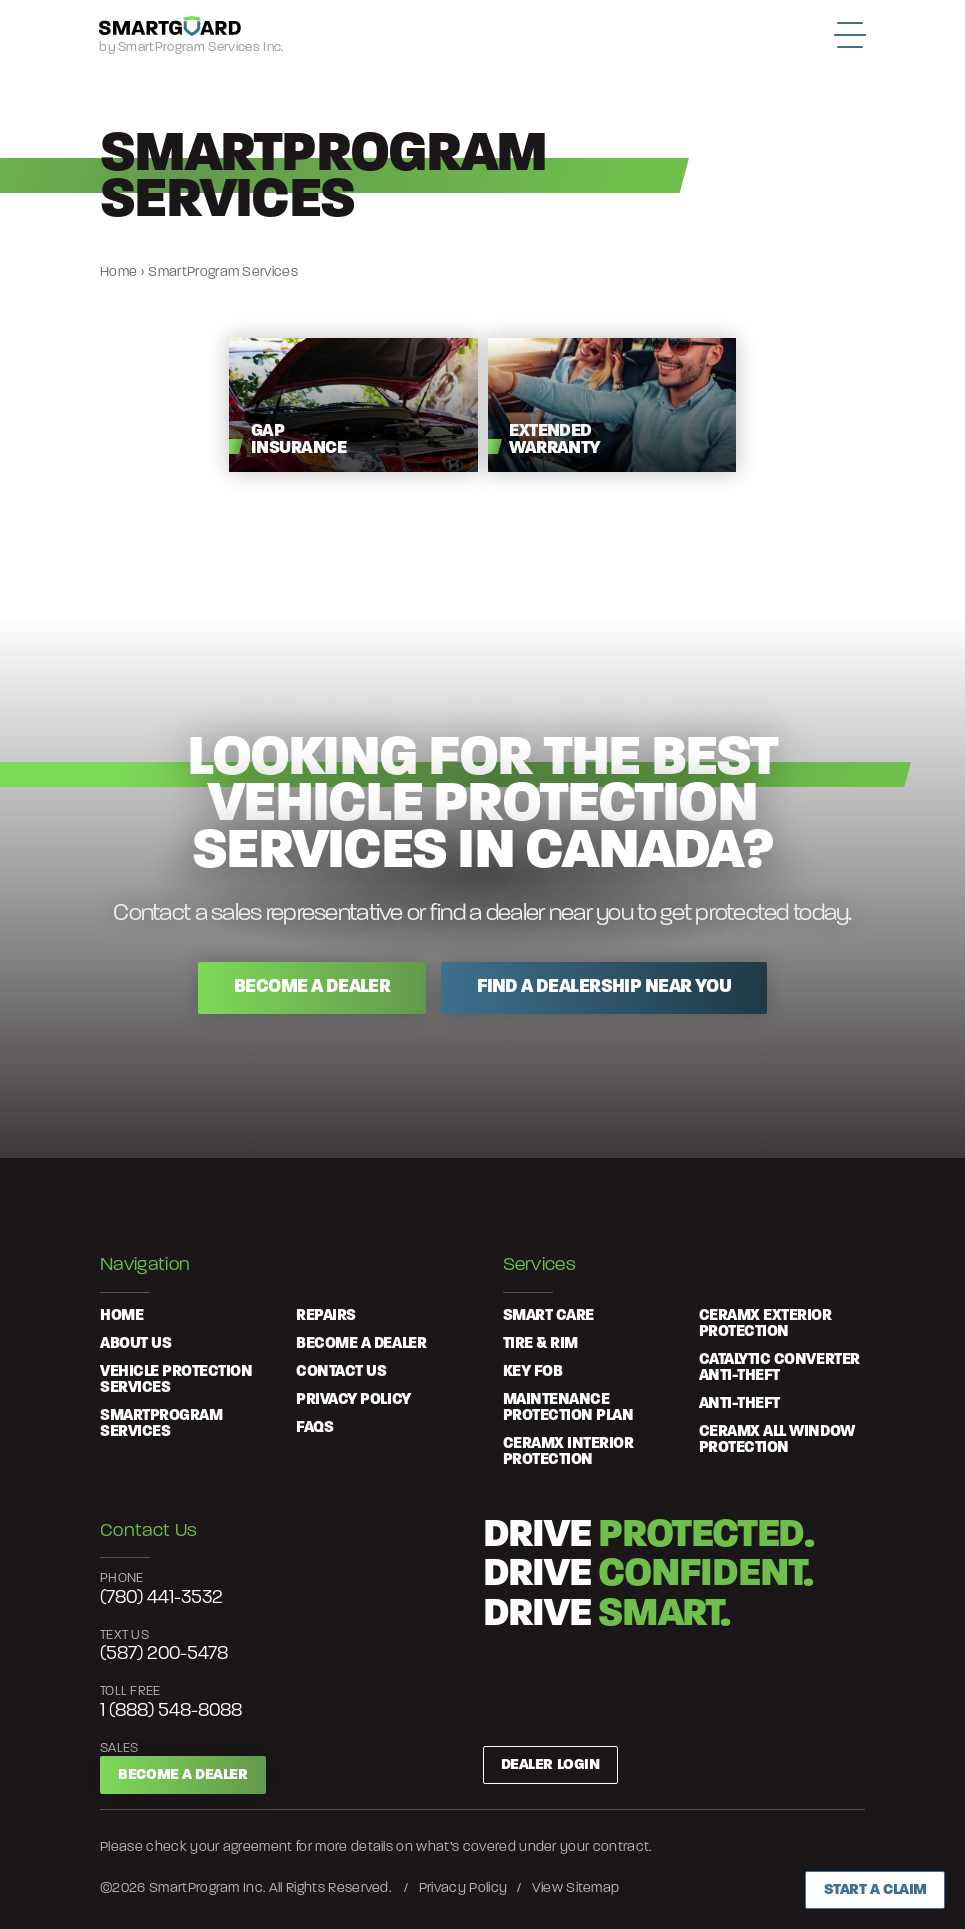 This screenshot has height=1929, width=965. Describe the element at coordinates (540, 1344) in the screenshot. I see `Tire & Rim` at that location.